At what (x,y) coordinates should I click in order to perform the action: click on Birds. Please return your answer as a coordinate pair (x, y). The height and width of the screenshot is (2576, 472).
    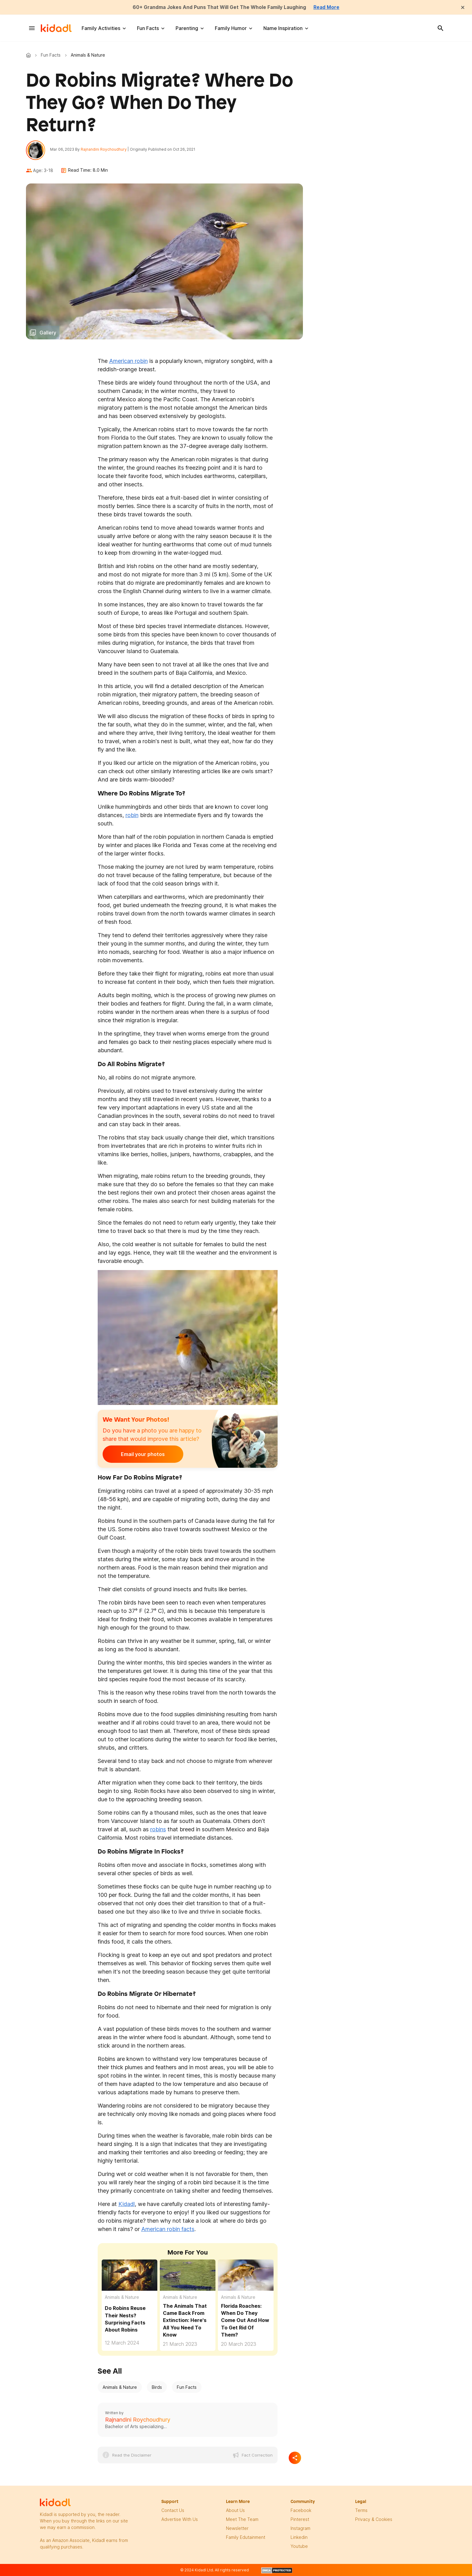
    Looking at the image, I should click on (157, 2387).